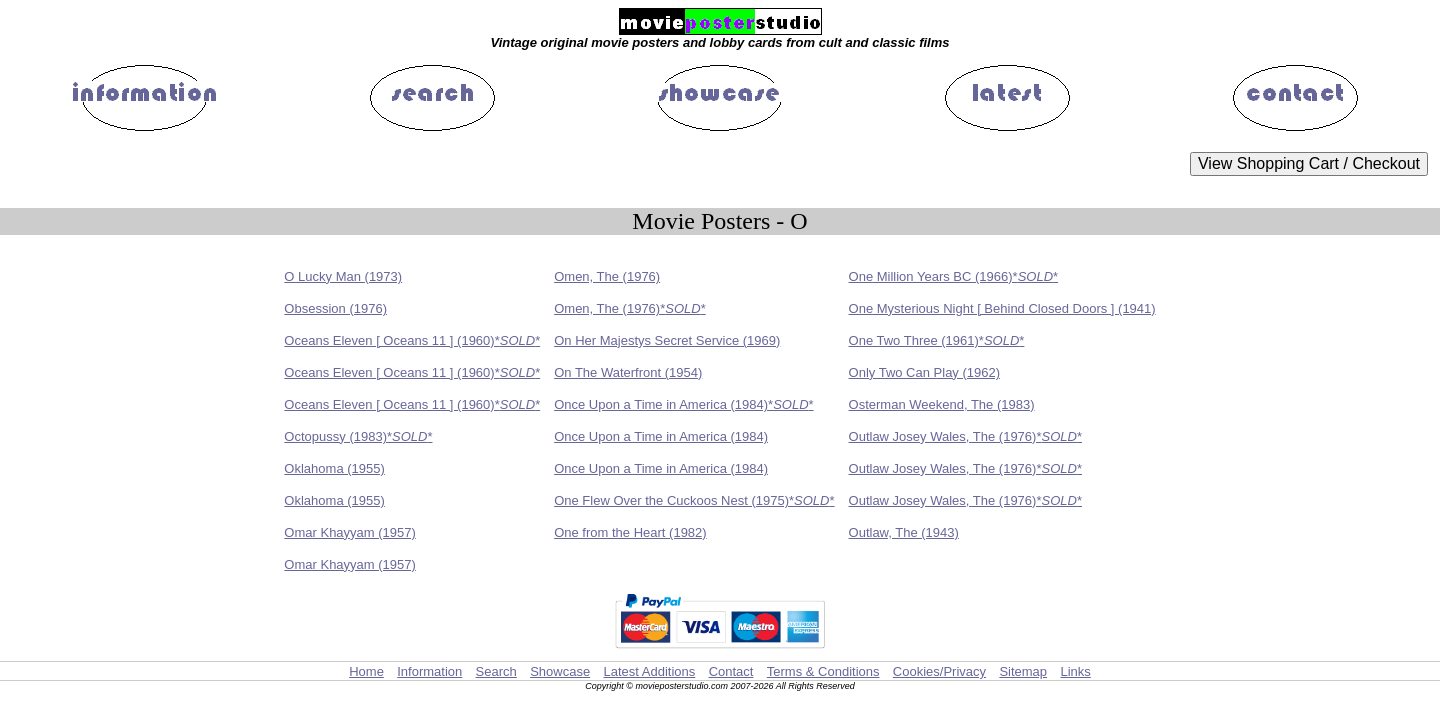 The height and width of the screenshot is (720, 1440). What do you see at coordinates (1002, 308) in the screenshot?
I see `One Mysterious Night [ Behind Closed Doors ] (1941)` at bounding box center [1002, 308].